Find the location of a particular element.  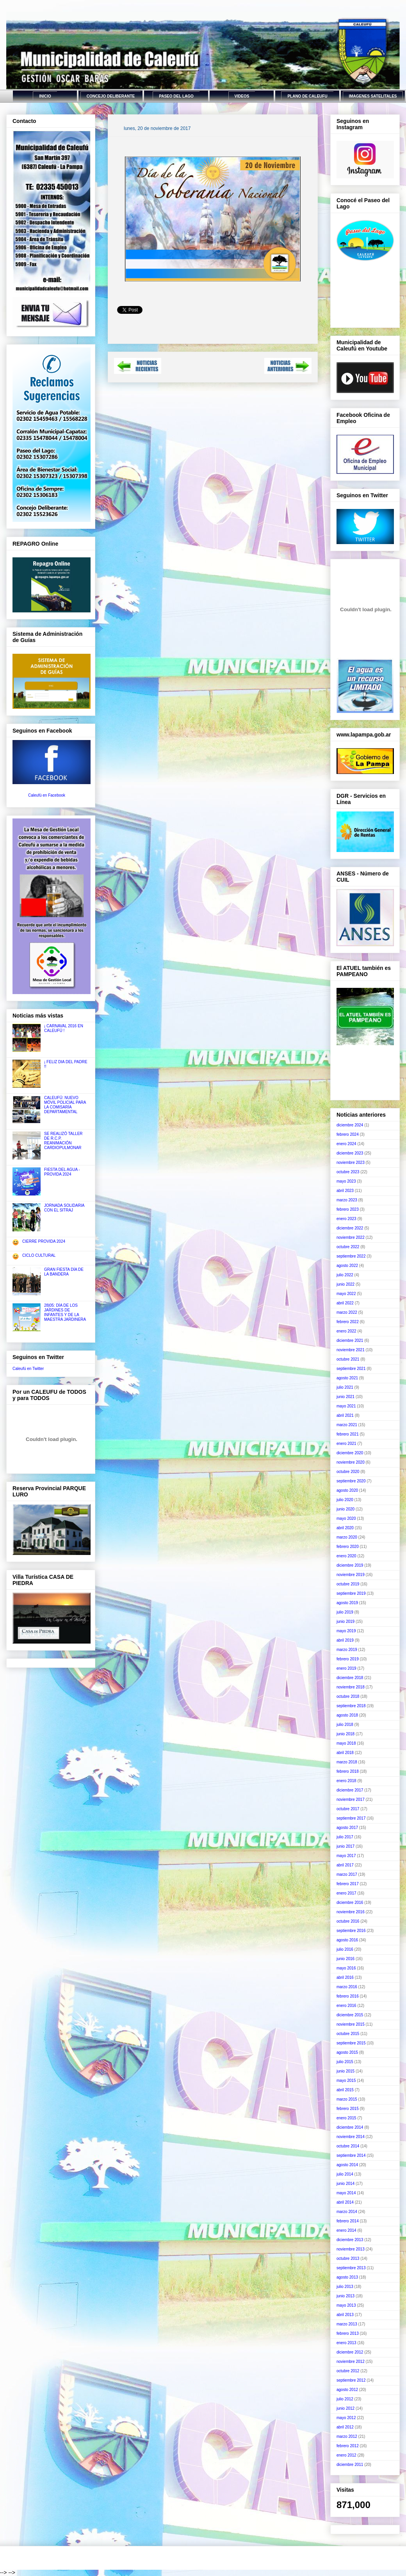

diciembre 2014 is located at coordinates (350, 2127).